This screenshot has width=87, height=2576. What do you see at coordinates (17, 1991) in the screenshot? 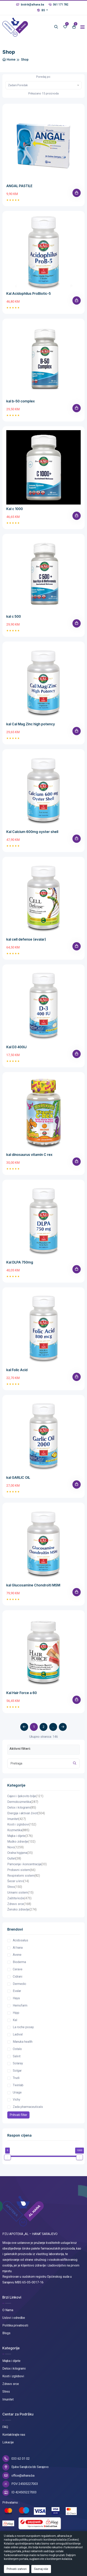
I see `Evalar` at bounding box center [17, 1991].